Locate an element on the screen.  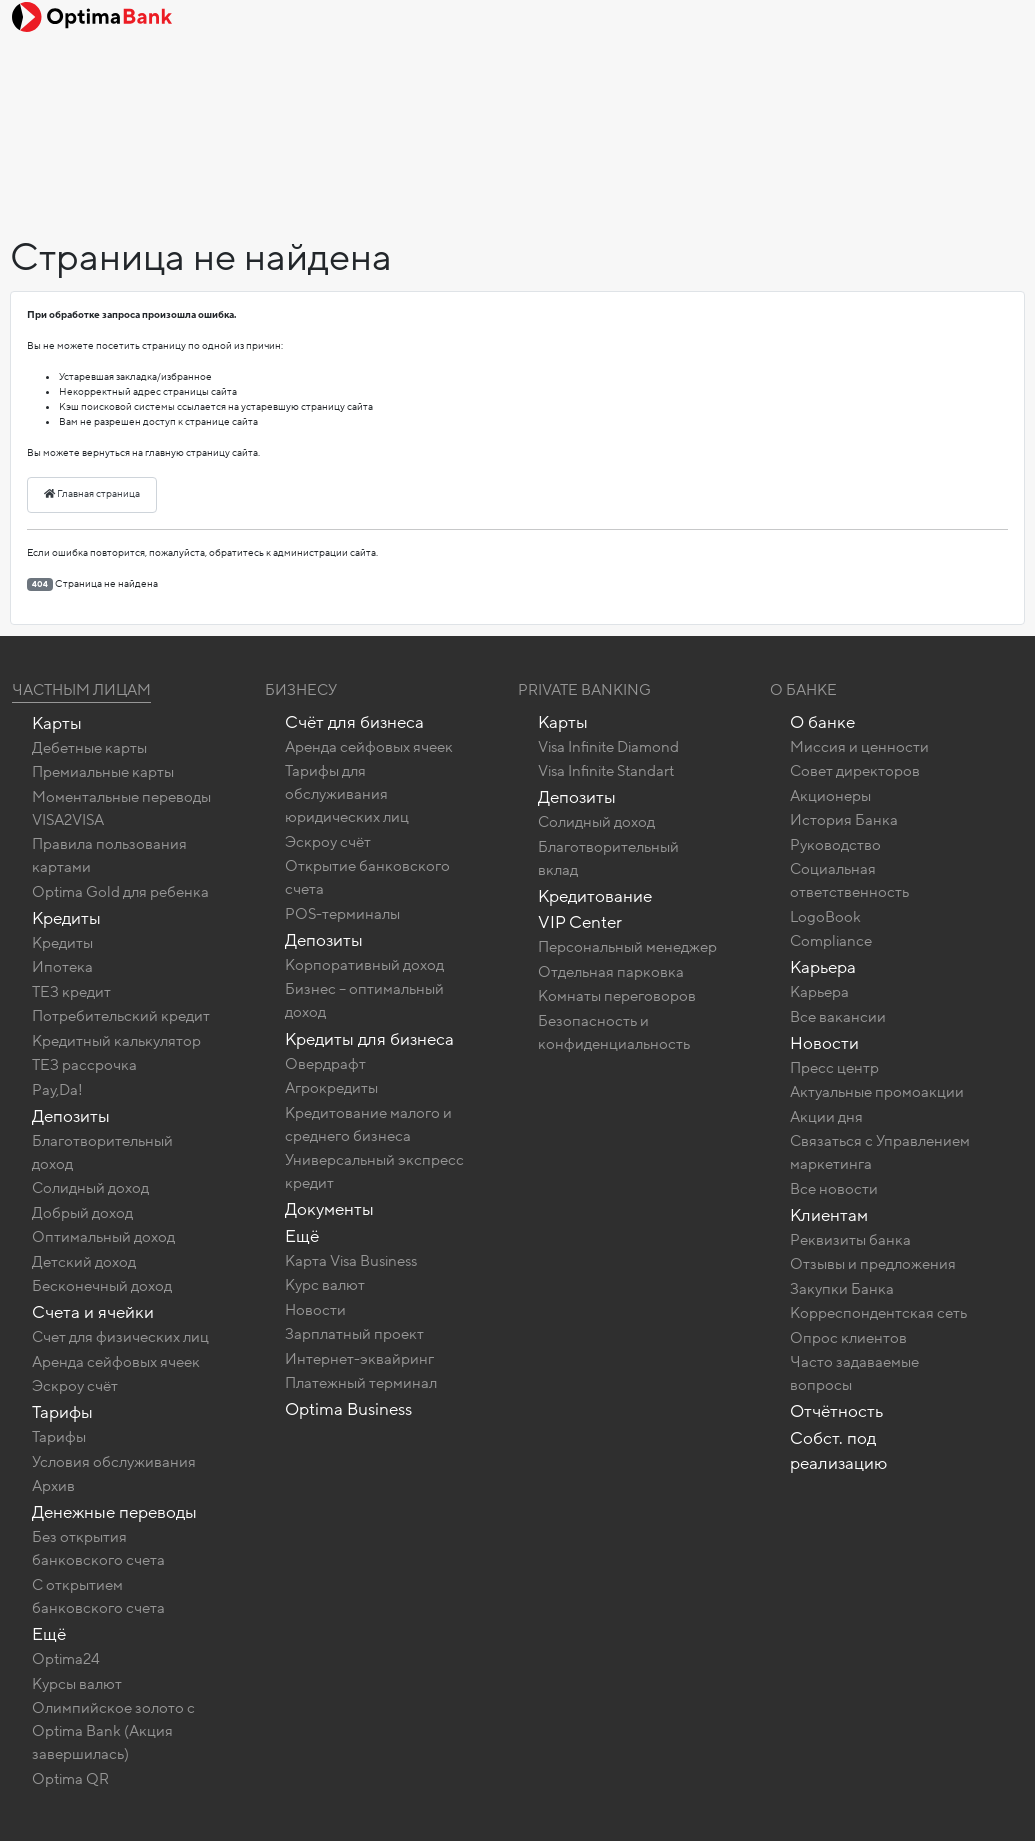
VIP Center is located at coordinates (580, 922).